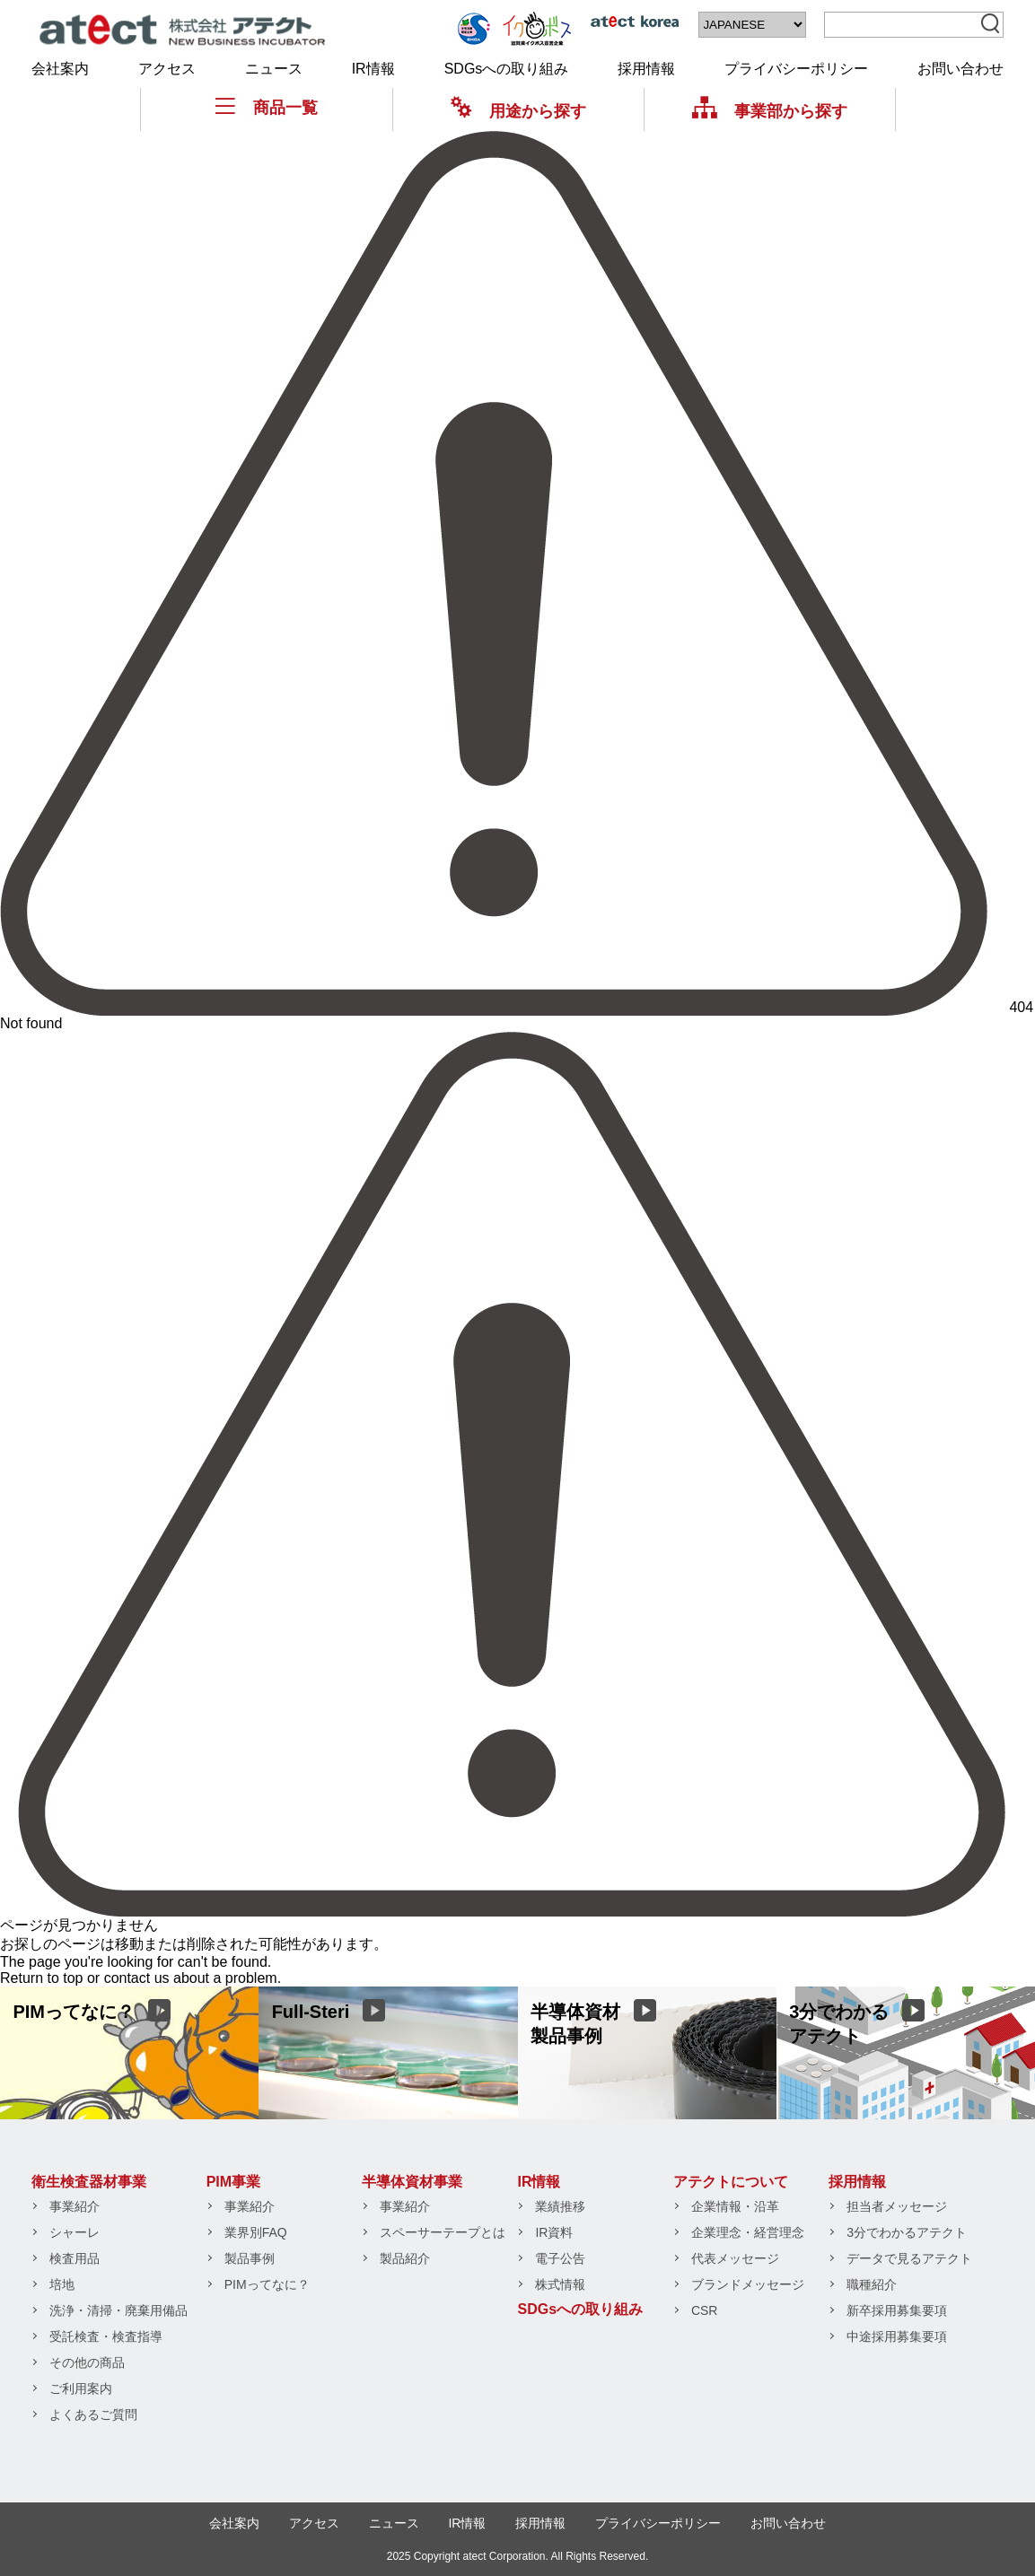 The image size is (1035, 2576). I want to click on Return to top, so click(41, 1978).